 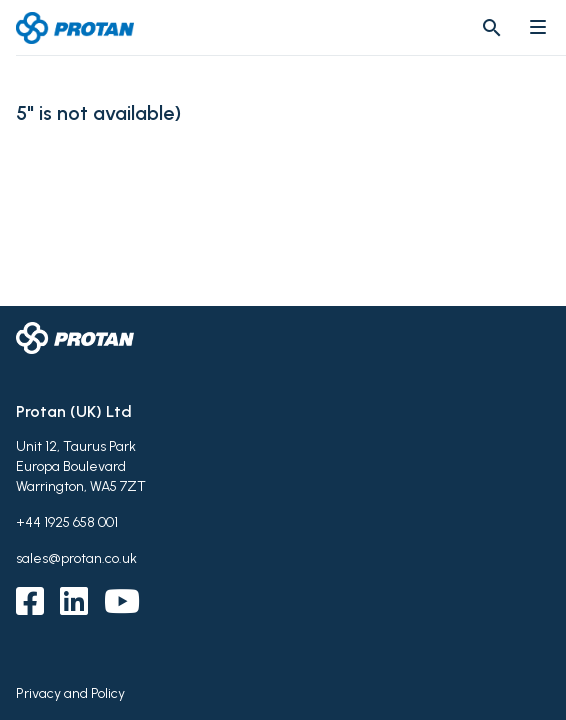 What do you see at coordinates (76, 558) in the screenshot?
I see `sales@protan.co.uk` at bounding box center [76, 558].